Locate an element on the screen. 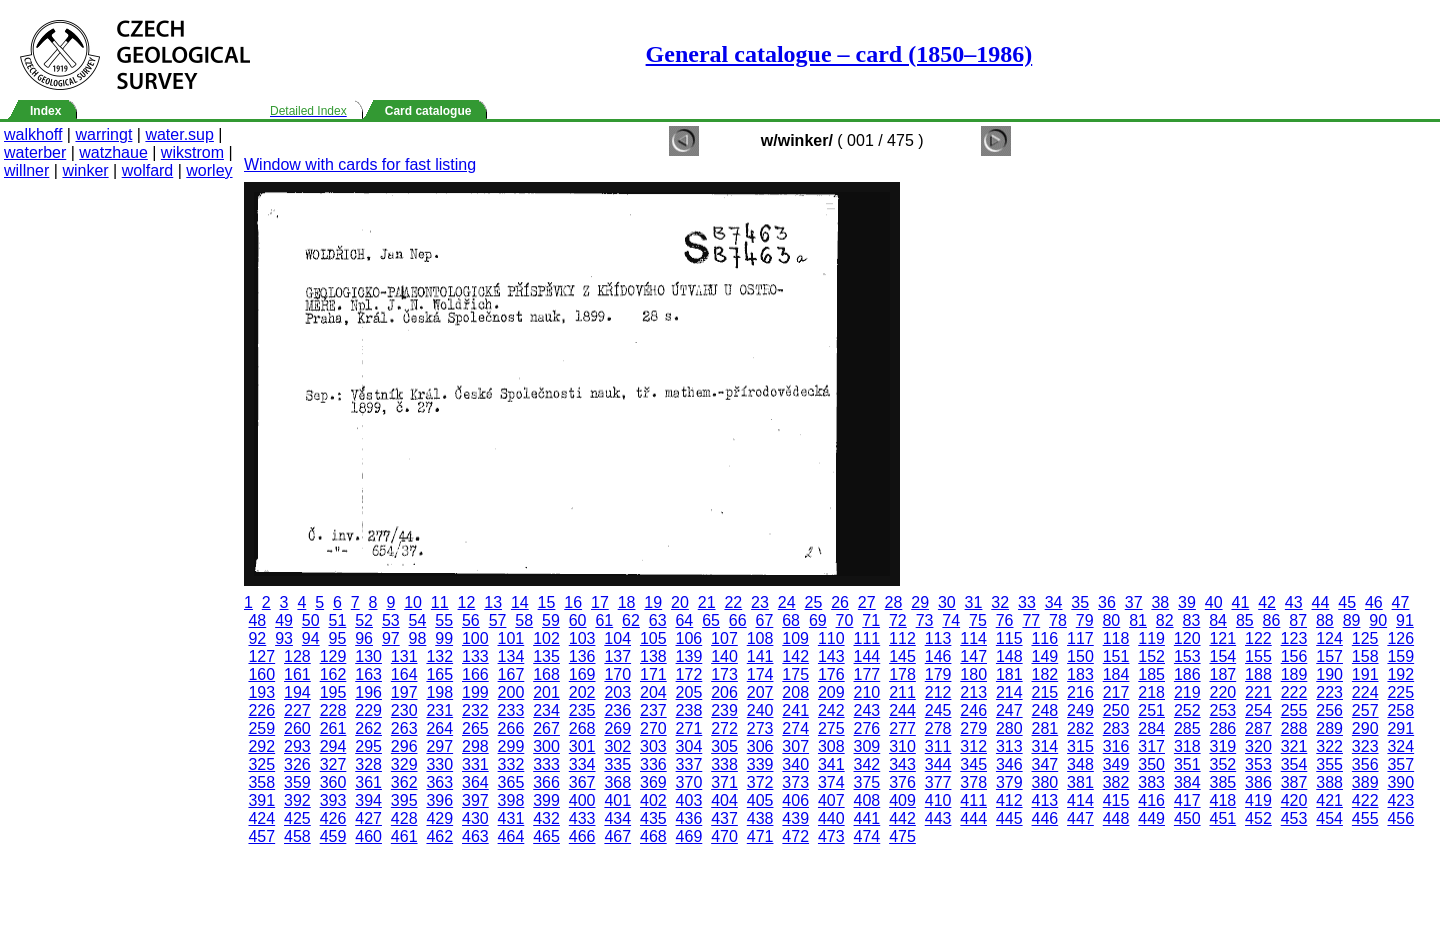  364 is located at coordinates (475, 782).